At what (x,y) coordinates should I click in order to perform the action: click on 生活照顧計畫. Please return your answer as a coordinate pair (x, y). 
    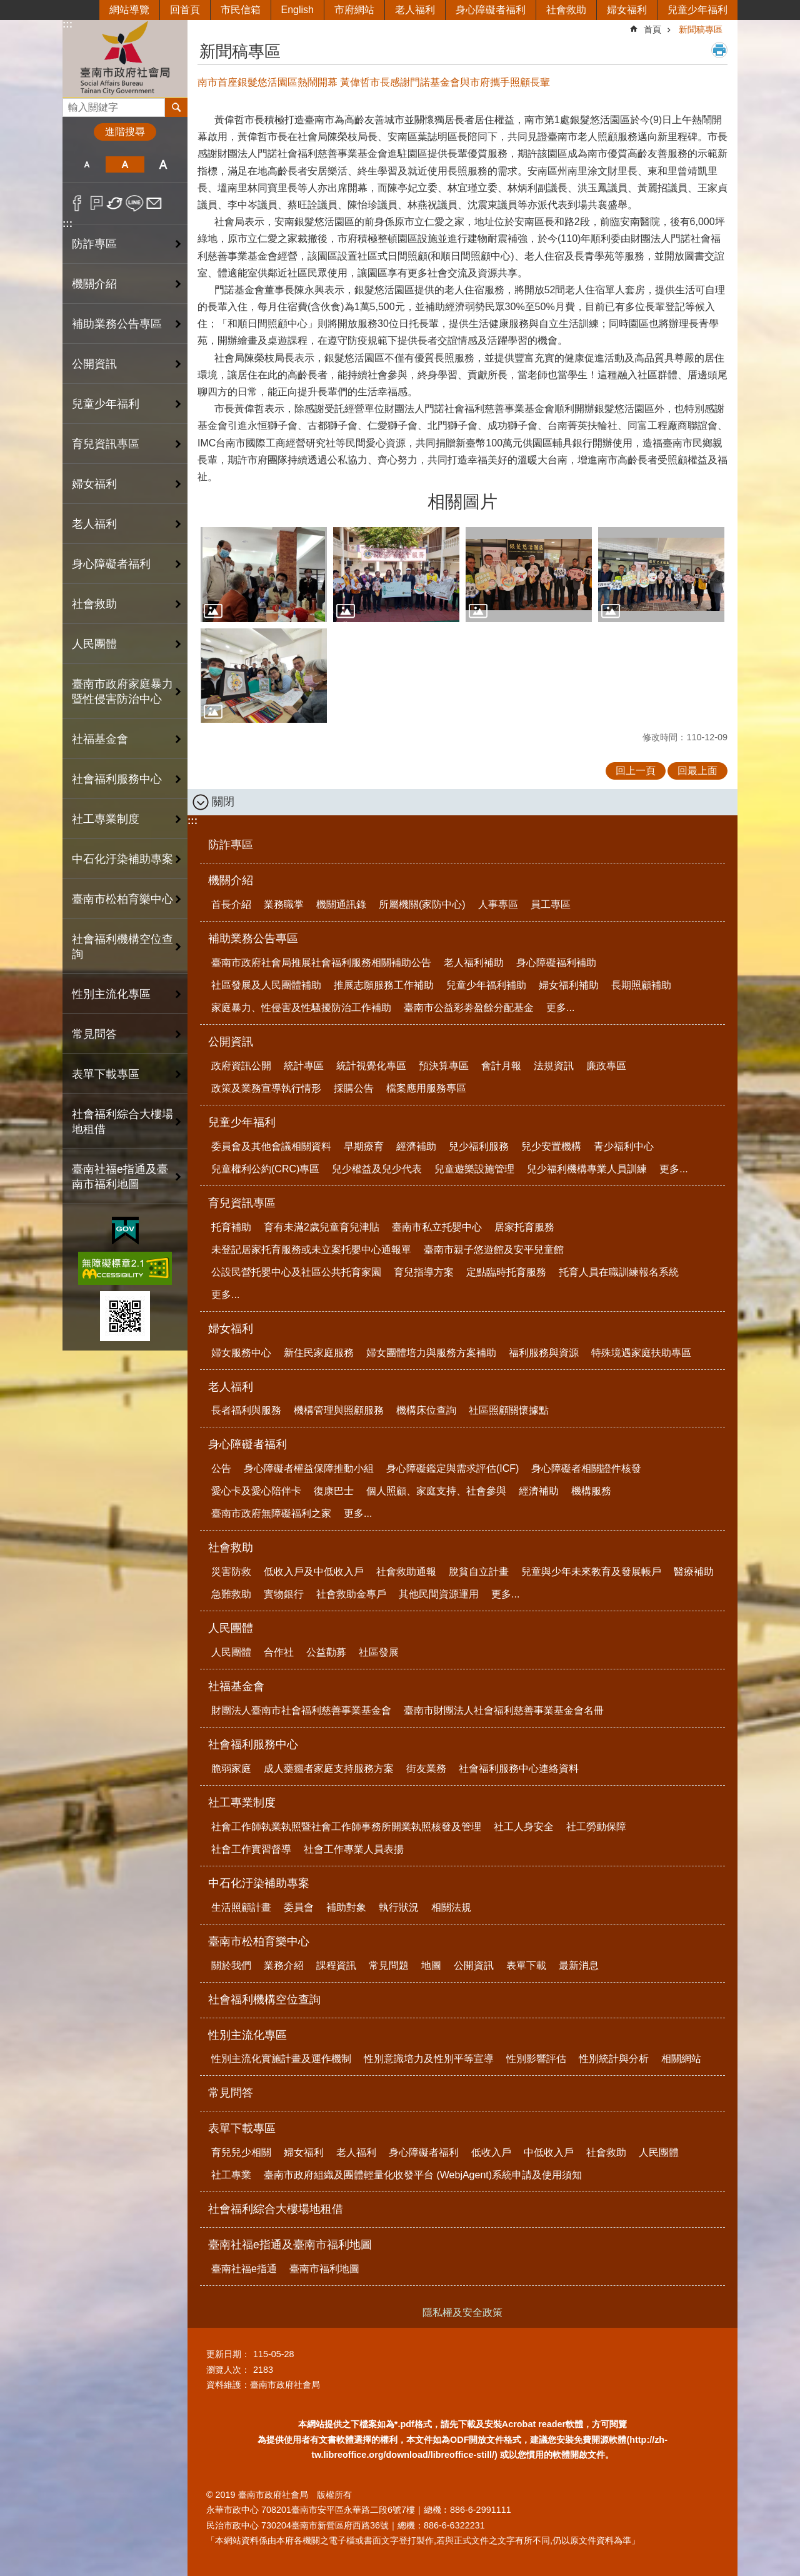
    Looking at the image, I should click on (241, 1907).